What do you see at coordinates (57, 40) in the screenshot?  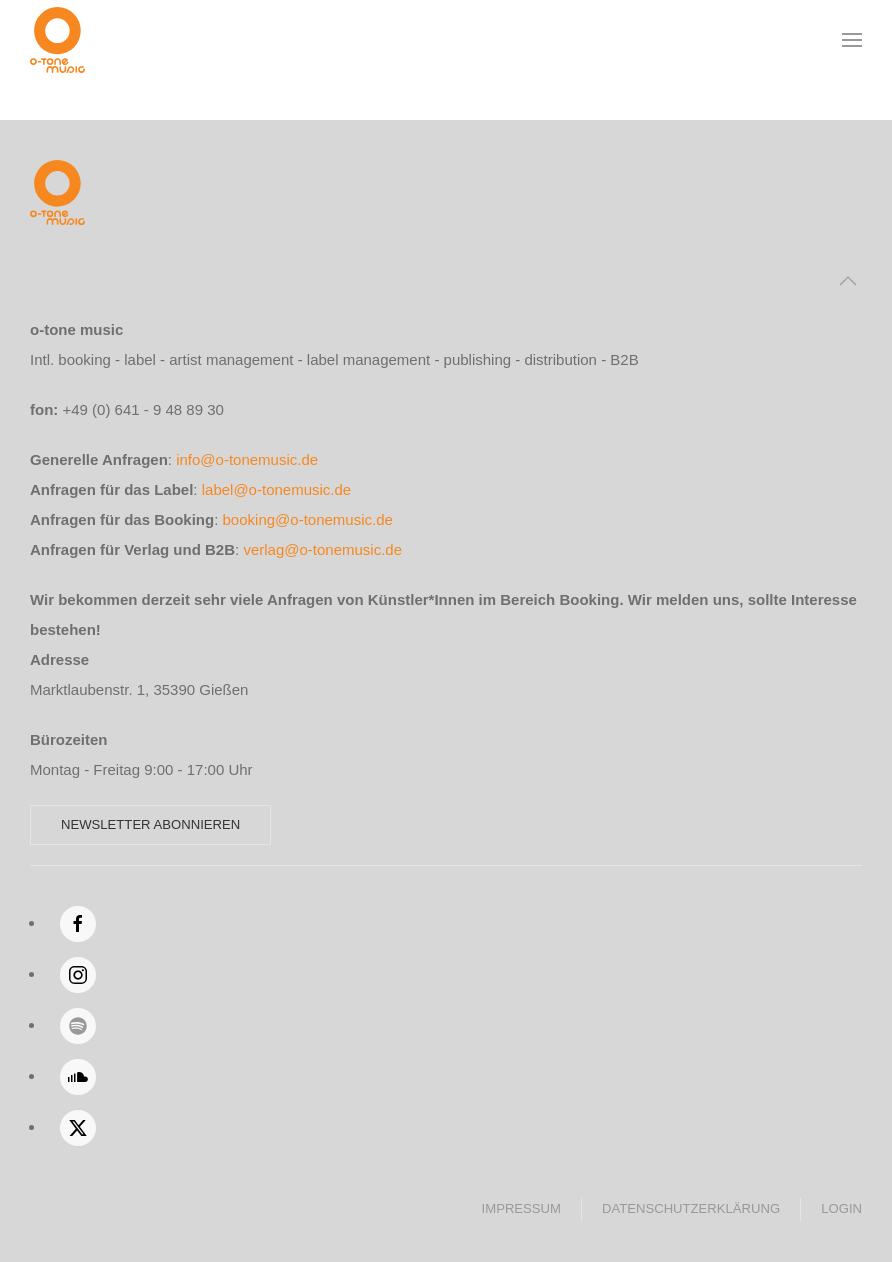 I see `[Zurück zur Startseite]` at bounding box center [57, 40].